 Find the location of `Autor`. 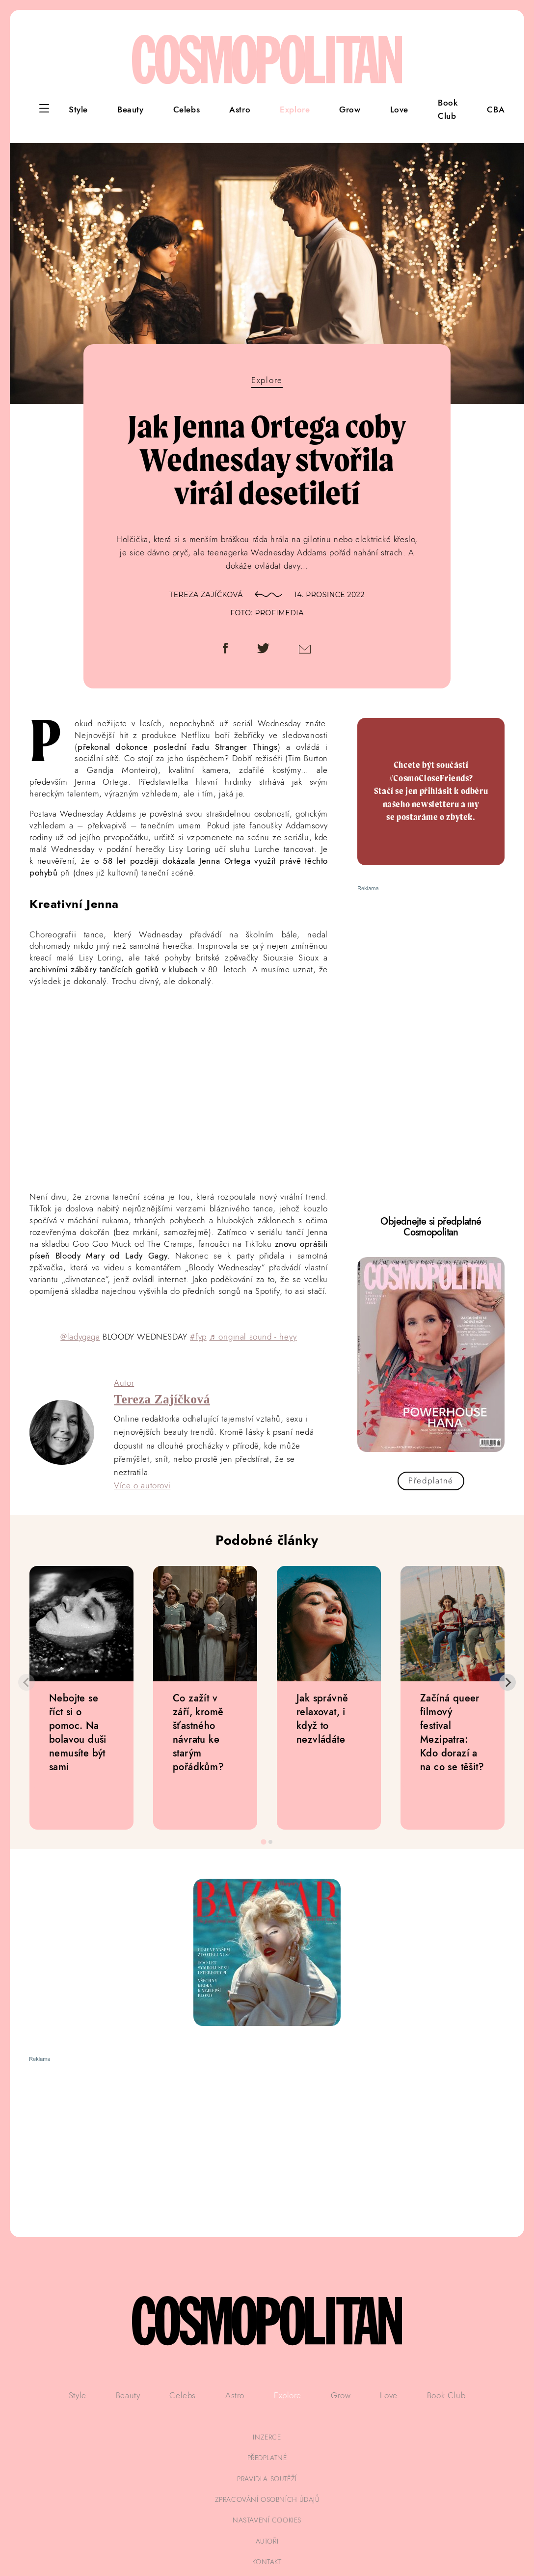

Autor is located at coordinates (124, 1383).